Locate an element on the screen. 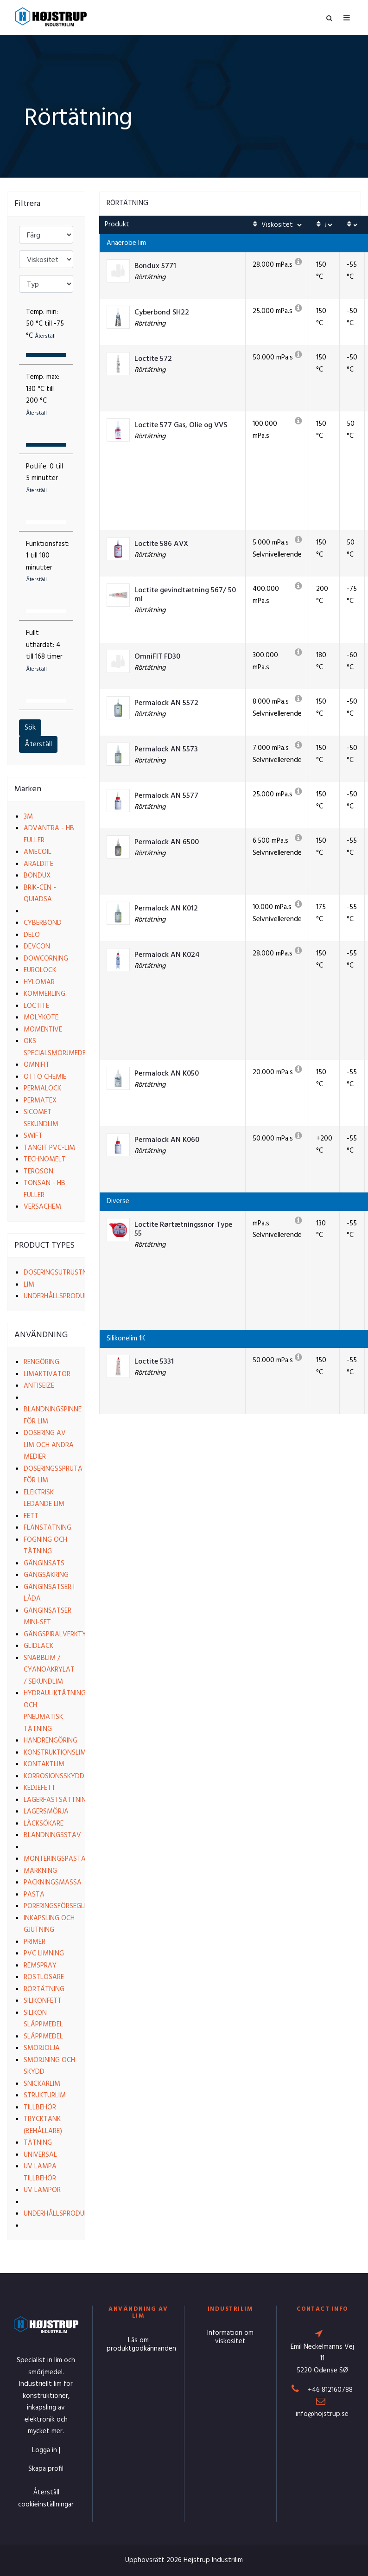  Elektrisk ledande lim is located at coordinates (44, 1498).